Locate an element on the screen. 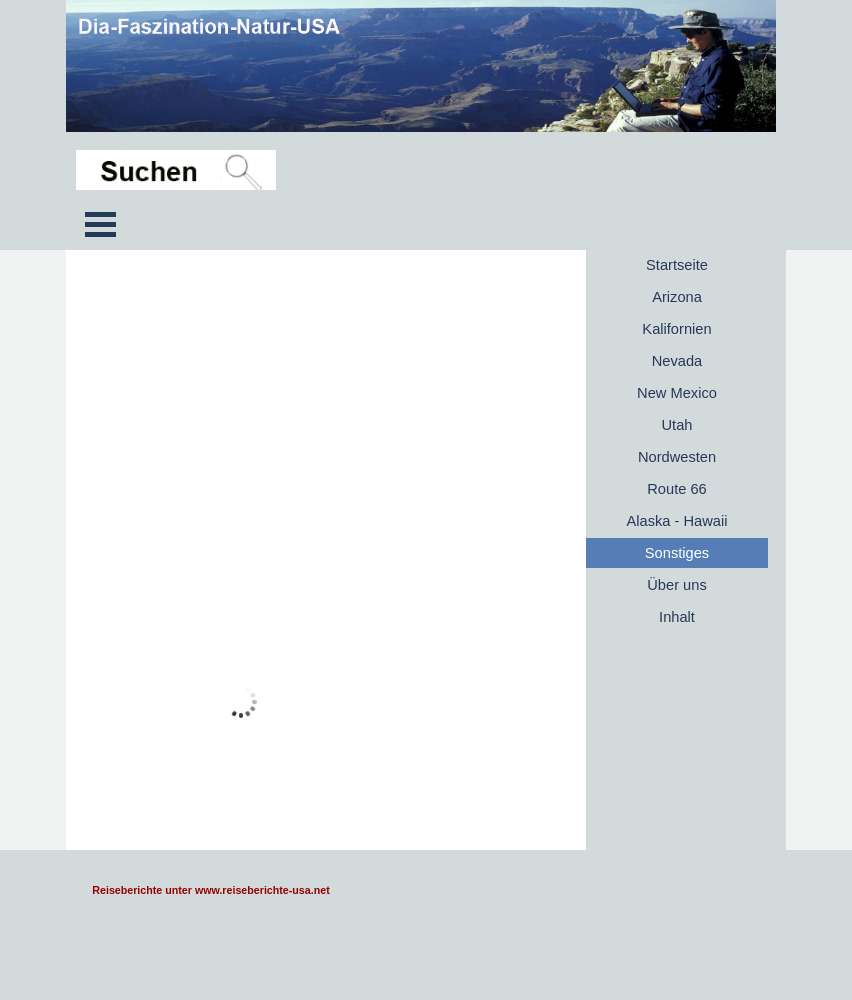  Reiseberichte unter www.reiseberichte-usa.net is located at coordinates (210, 890).